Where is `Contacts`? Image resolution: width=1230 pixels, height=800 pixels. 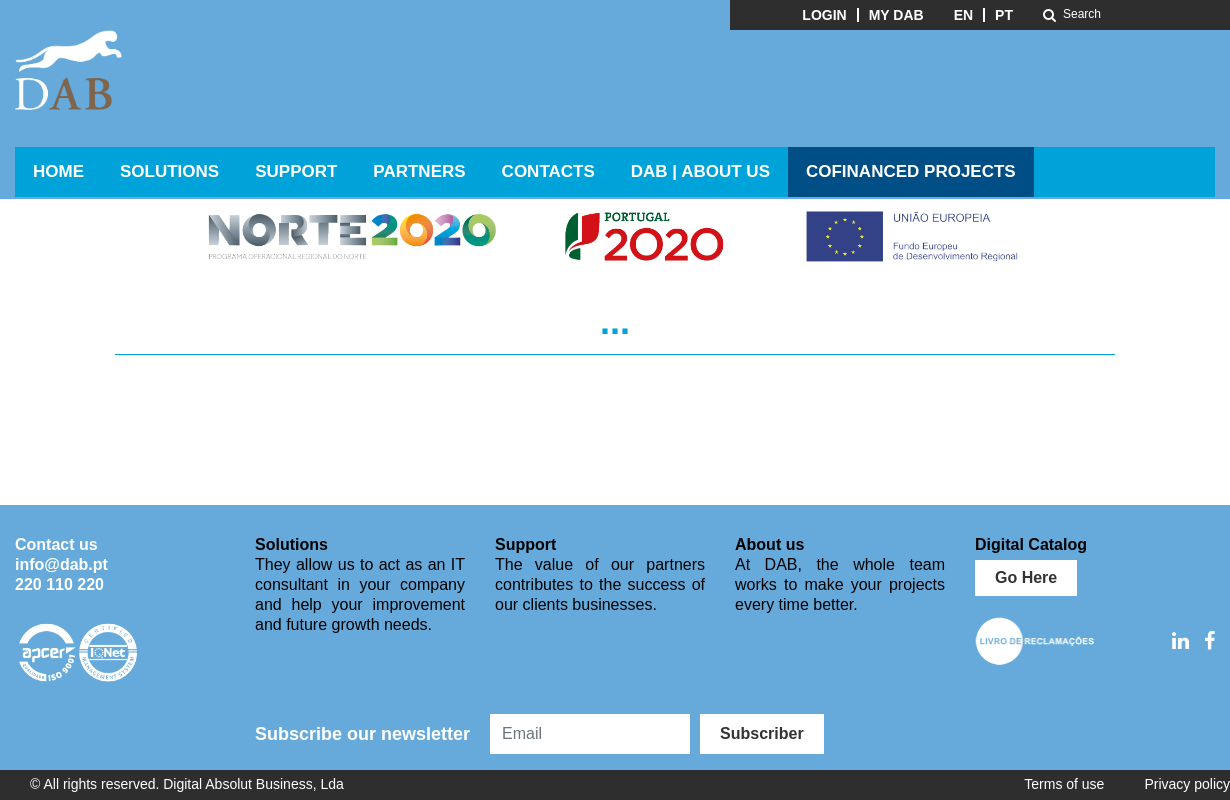
Contacts is located at coordinates (548, 171).